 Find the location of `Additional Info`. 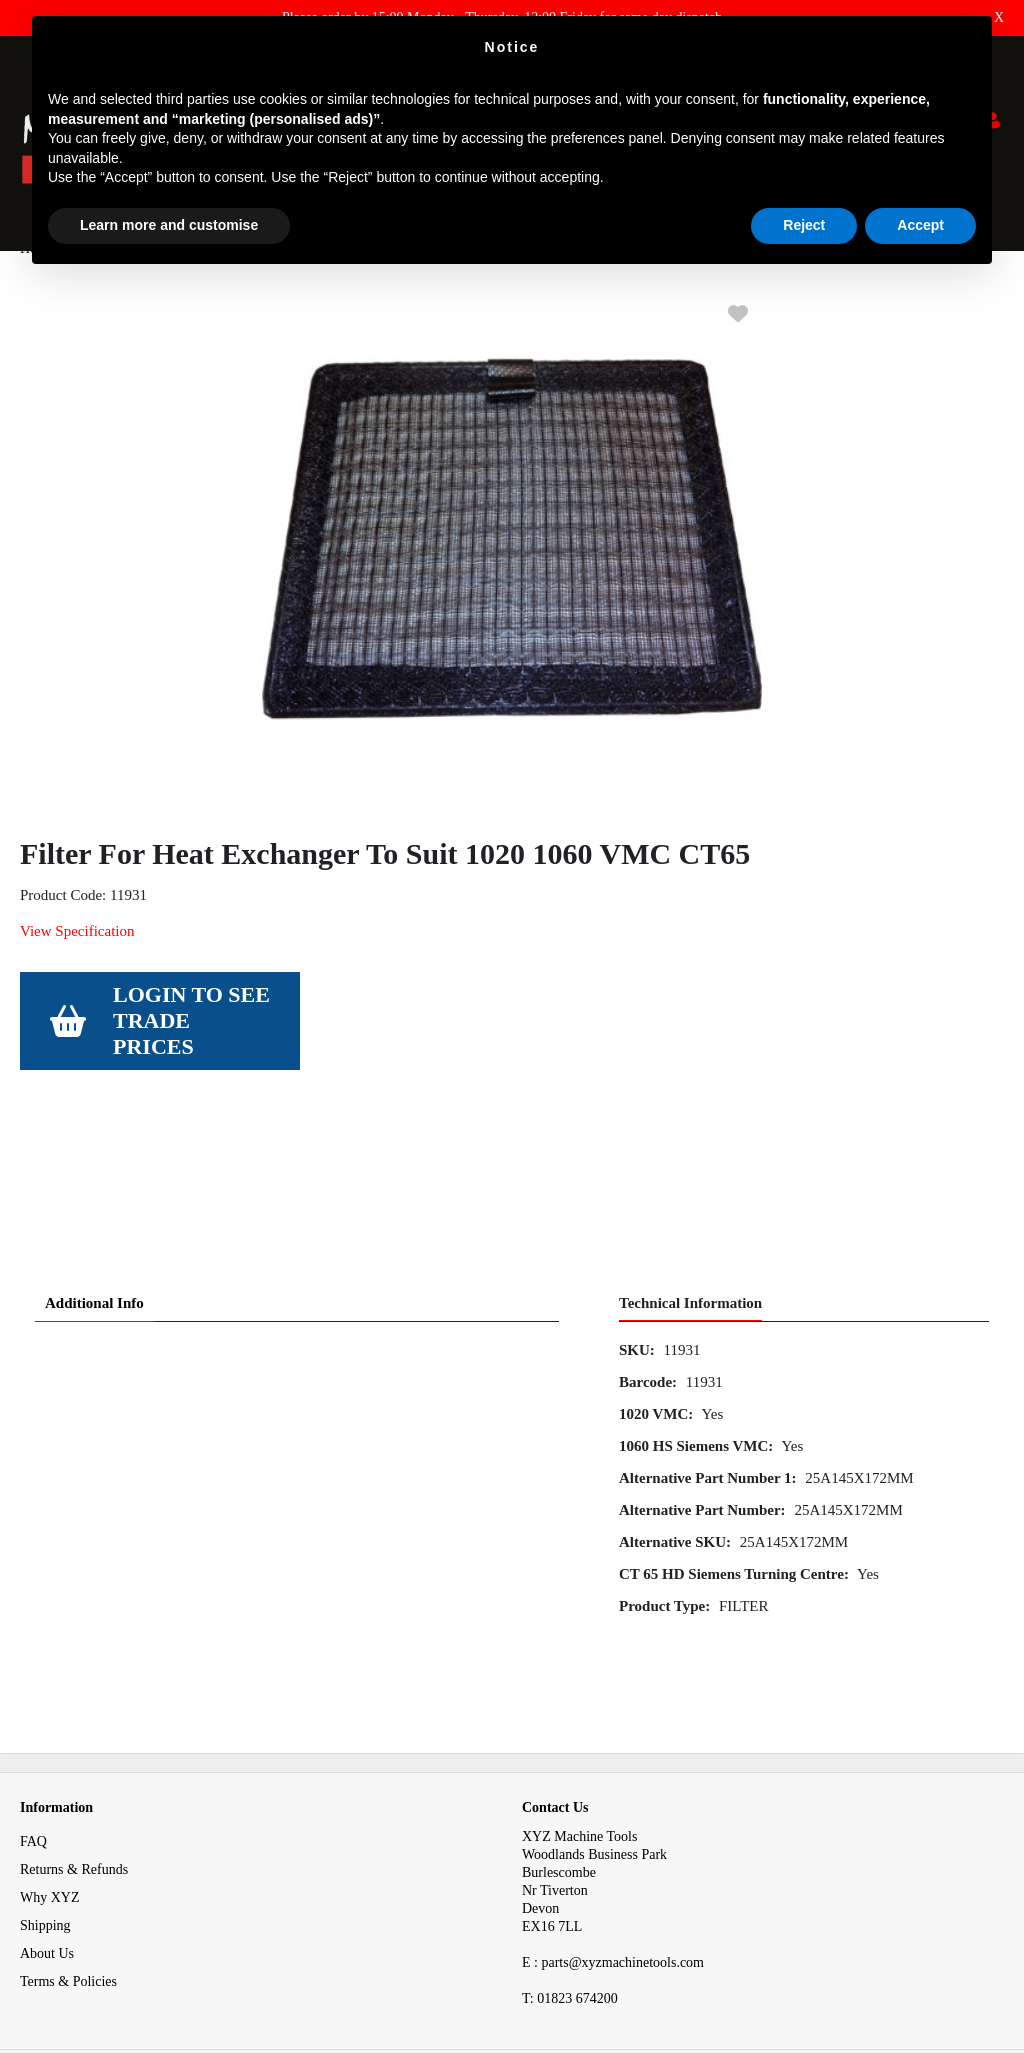

Additional Info is located at coordinates (94, 1198).